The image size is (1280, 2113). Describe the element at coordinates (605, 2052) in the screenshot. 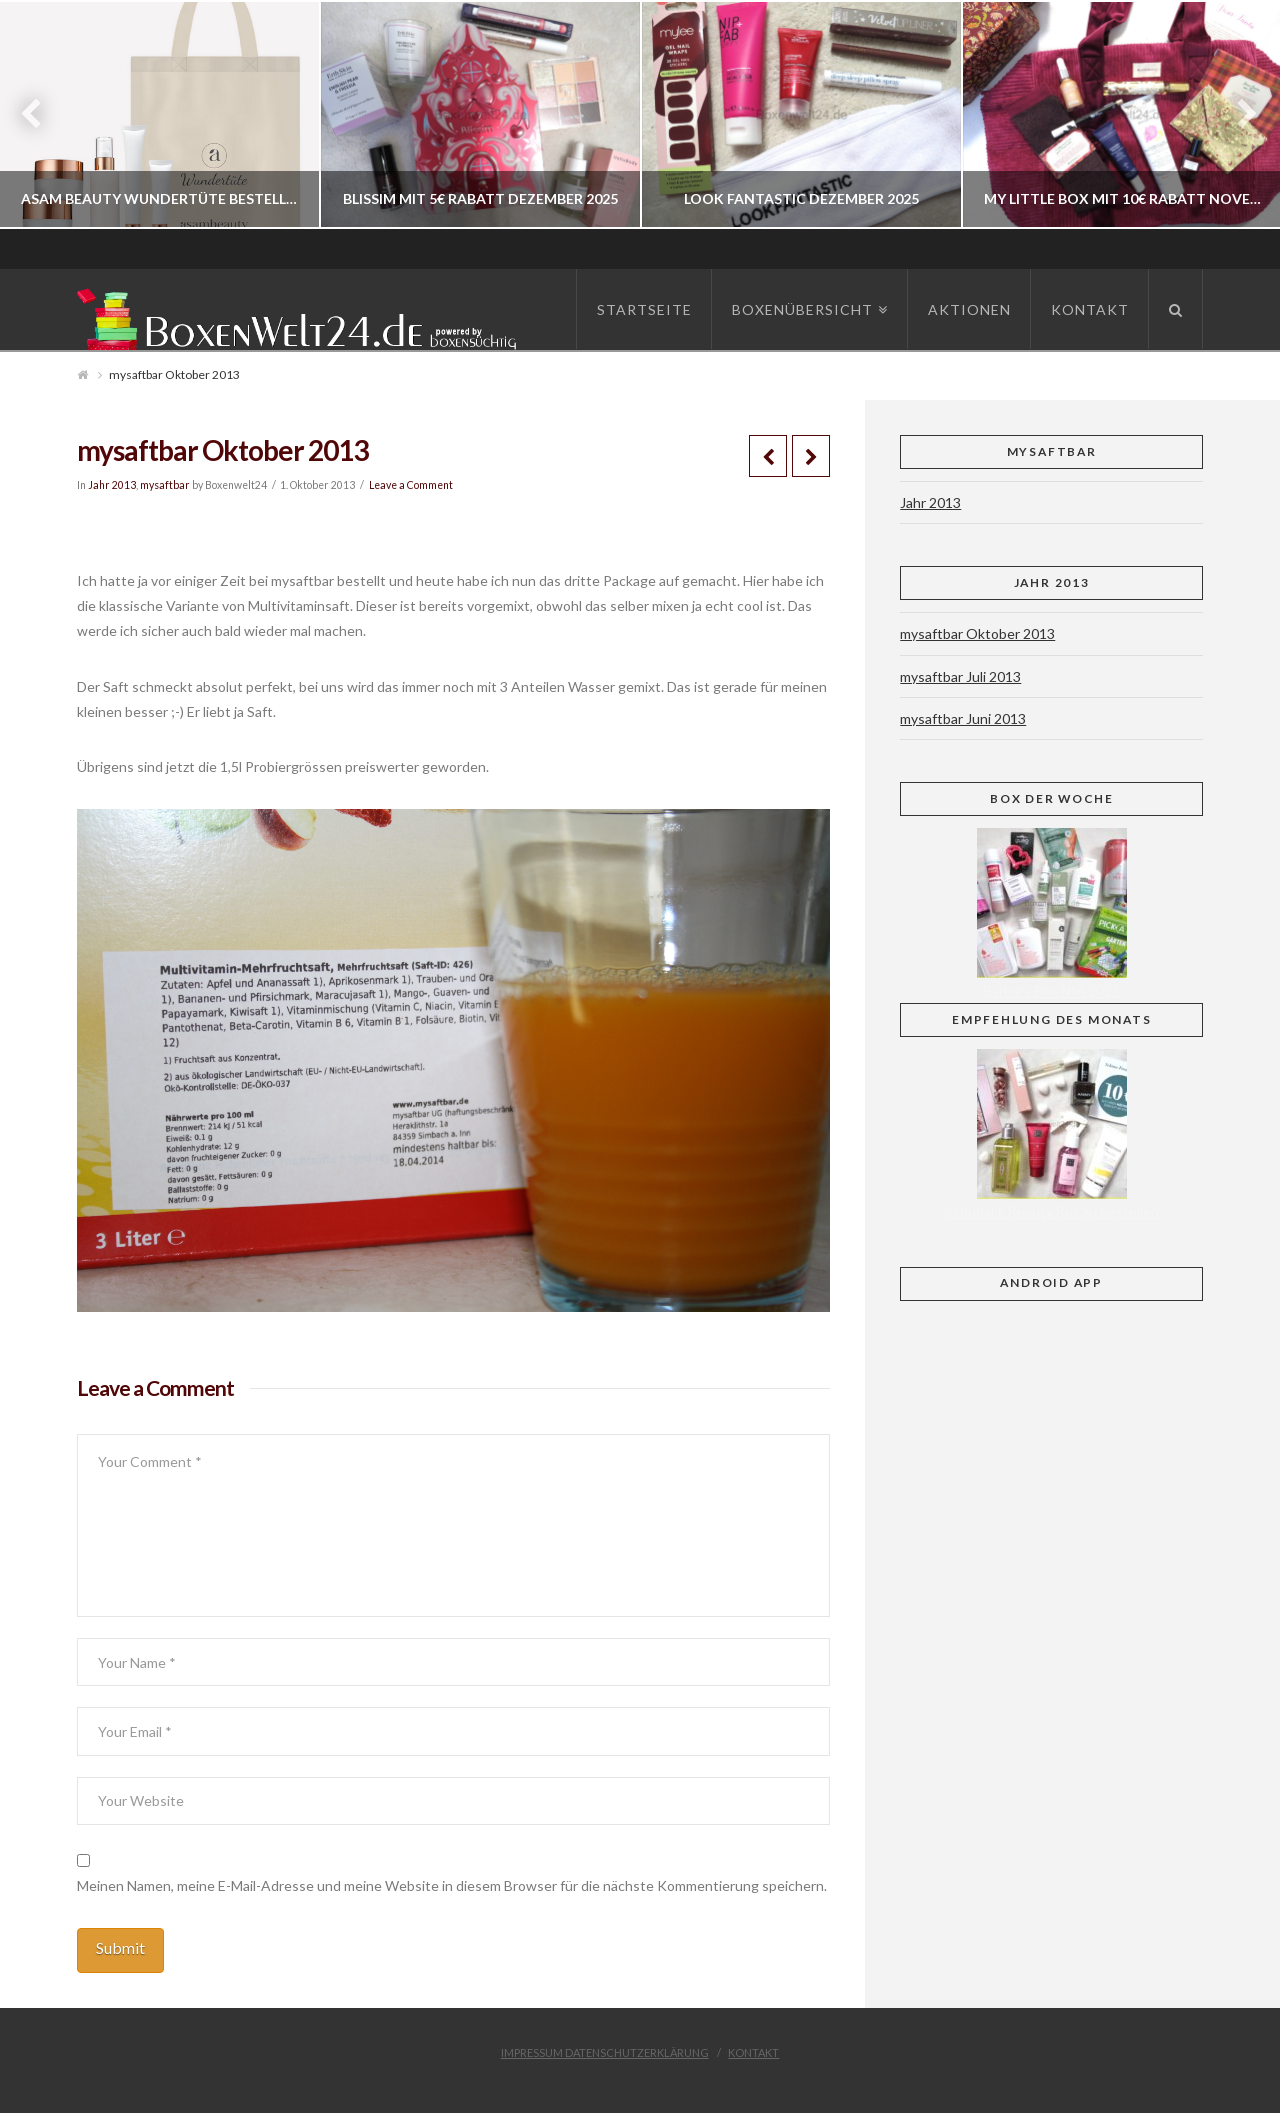

I see `Impressum Datenschutzerklärung` at that location.